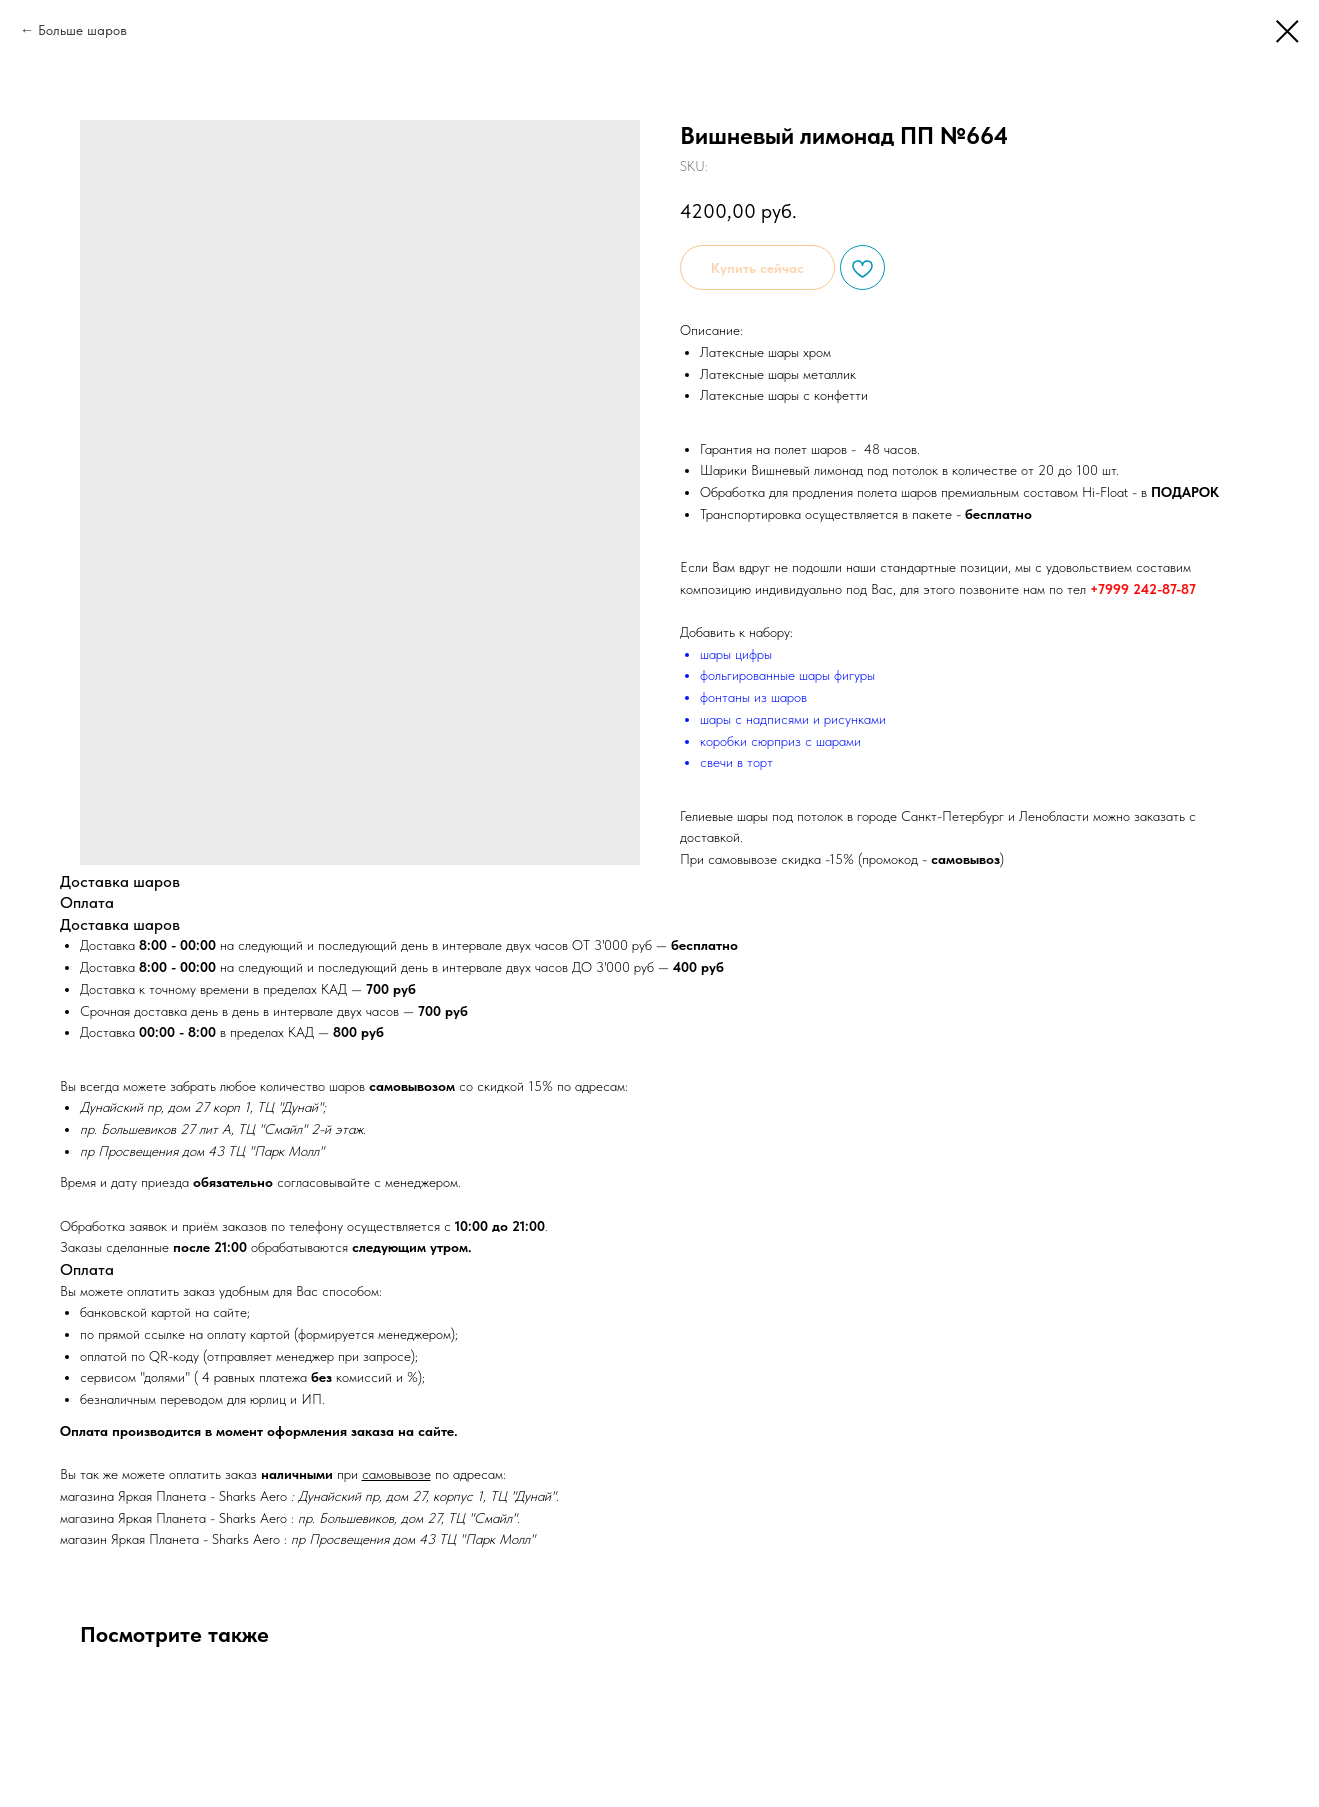 Image resolution: width=1319 pixels, height=1807 pixels. What do you see at coordinates (793, 719) in the screenshot?
I see `шары с надписями и рисунками` at bounding box center [793, 719].